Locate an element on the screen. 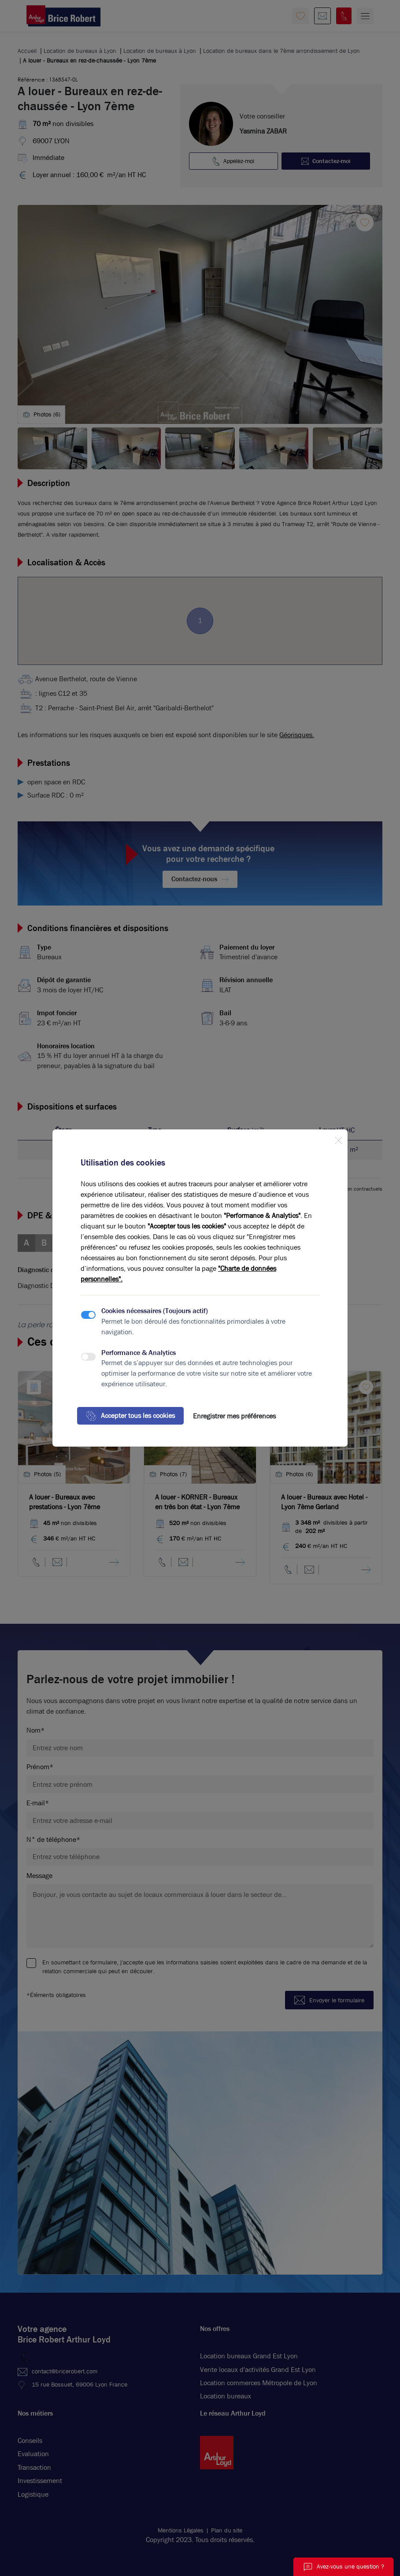 Image resolution: width=400 pixels, height=2576 pixels. Cookies nécessaires (Toujours actif) is located at coordinates (154, 1310).